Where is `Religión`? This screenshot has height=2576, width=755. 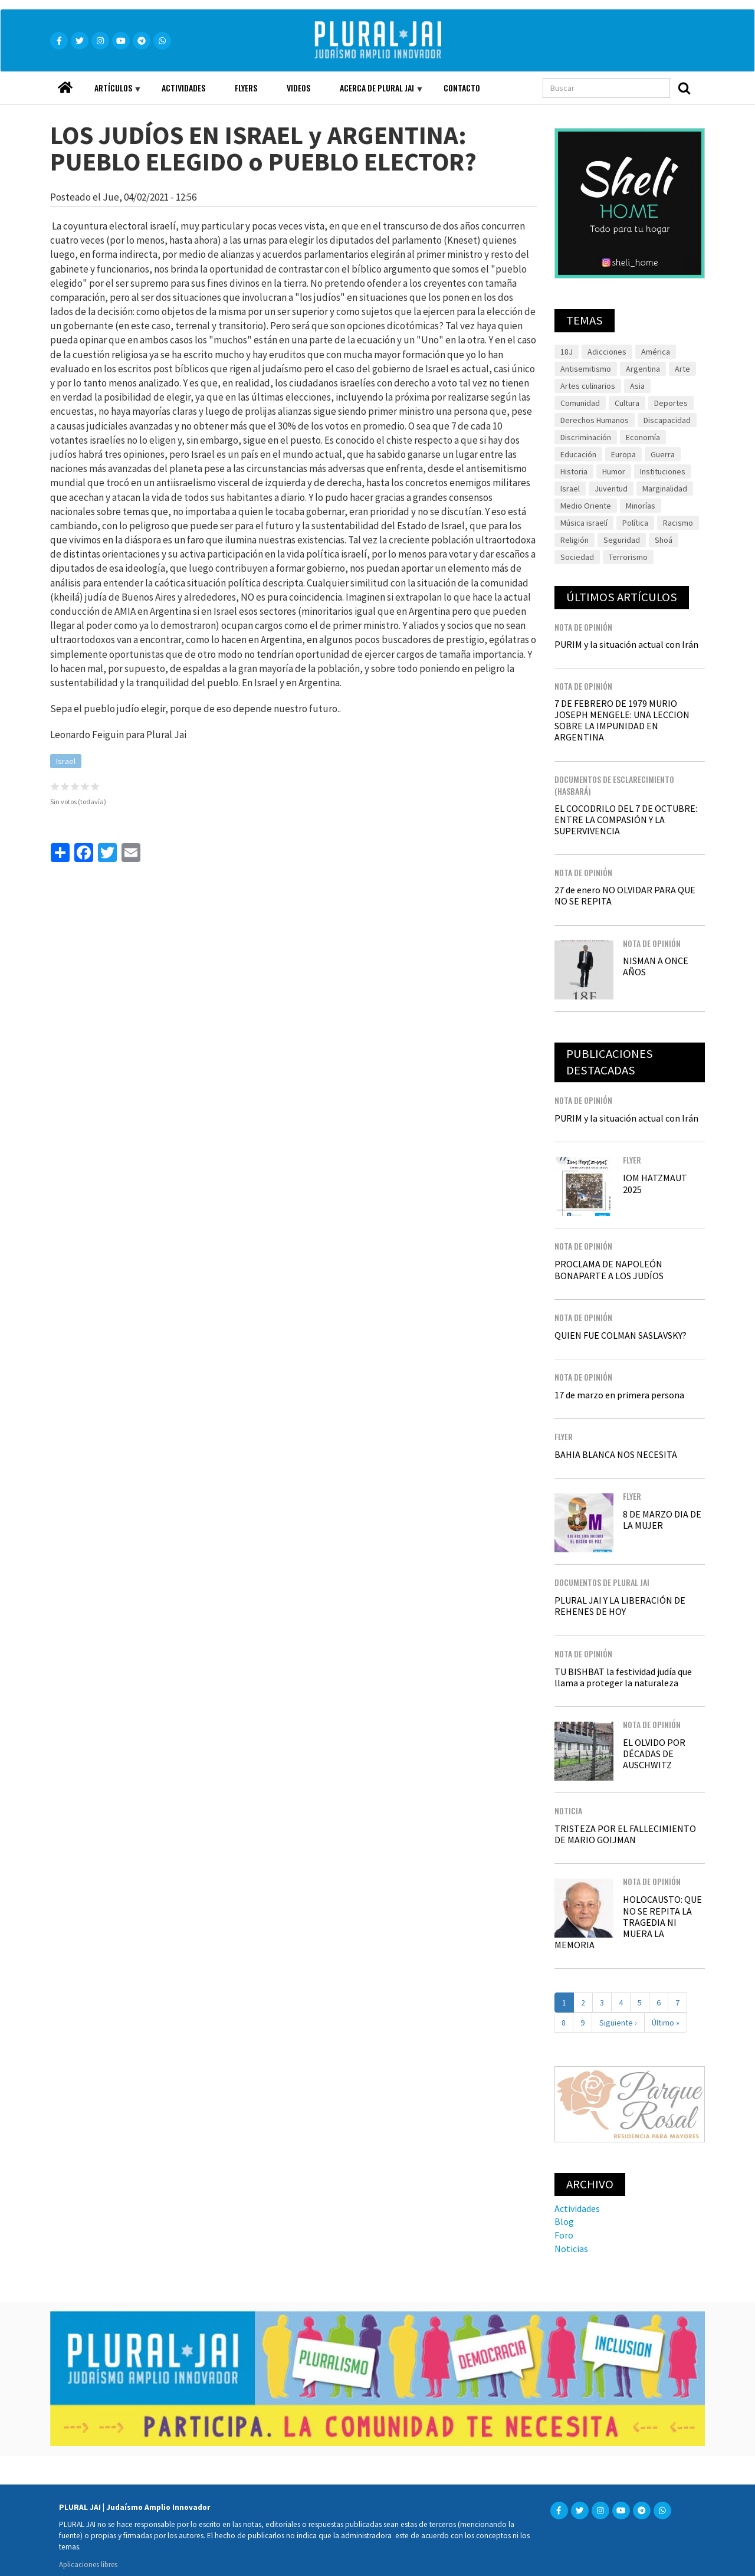
Religión is located at coordinates (574, 540).